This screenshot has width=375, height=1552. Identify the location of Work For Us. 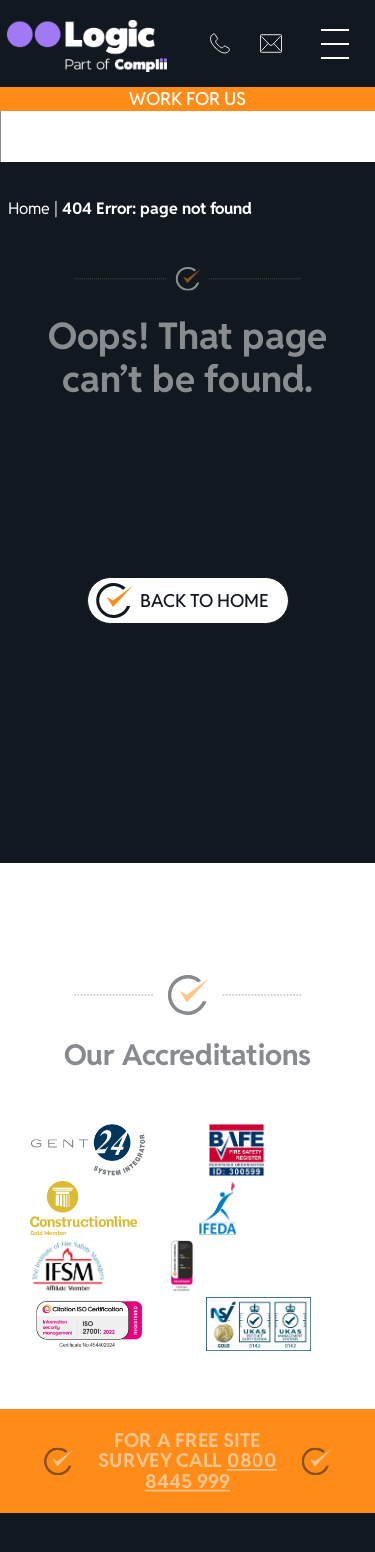
(187, 98).